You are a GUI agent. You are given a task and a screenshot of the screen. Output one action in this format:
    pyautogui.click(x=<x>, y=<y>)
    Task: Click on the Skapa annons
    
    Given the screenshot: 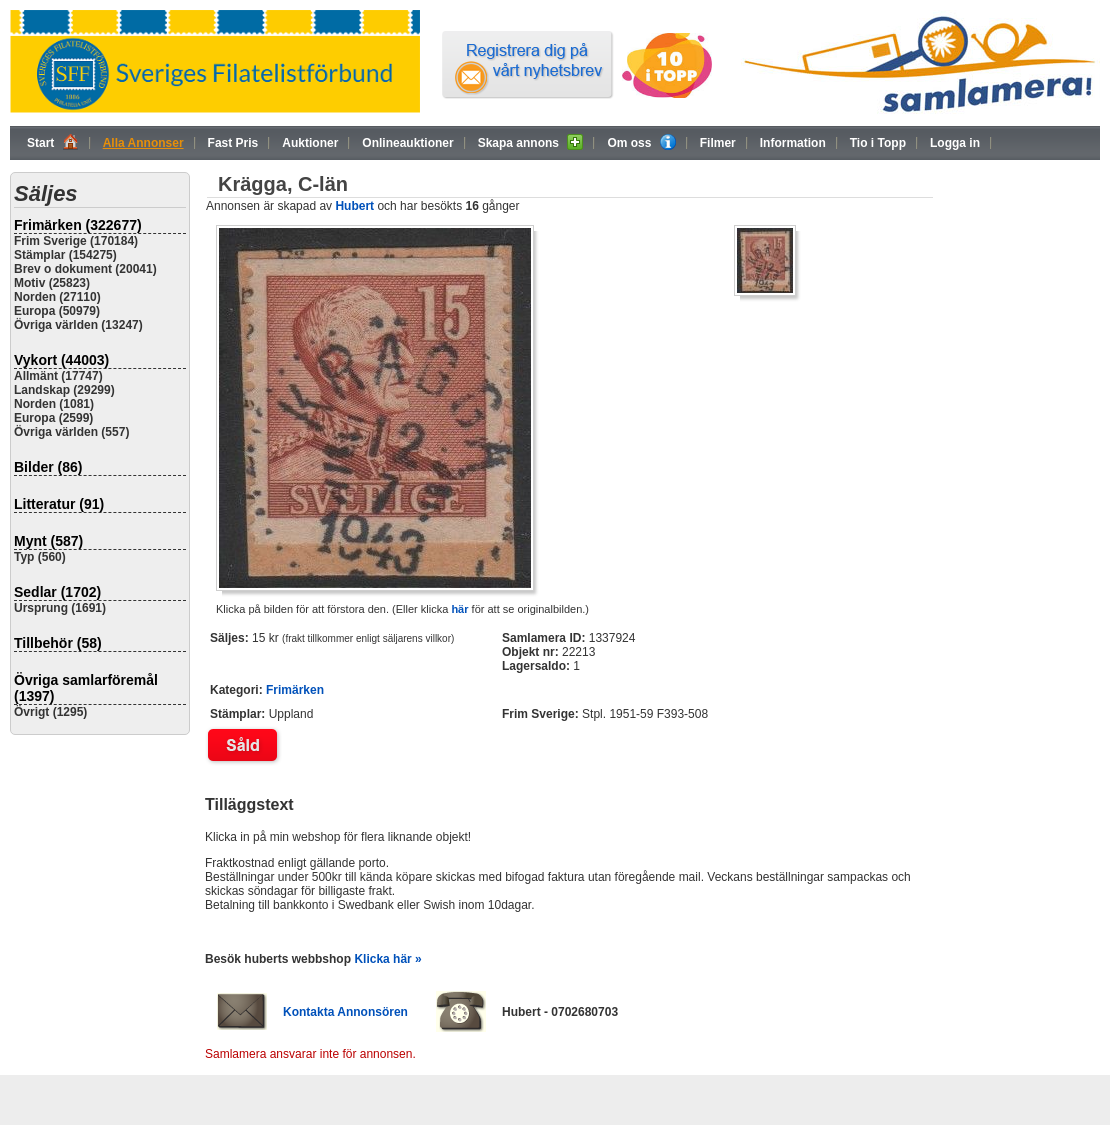 What is the action you would take?
    pyautogui.click(x=531, y=142)
    